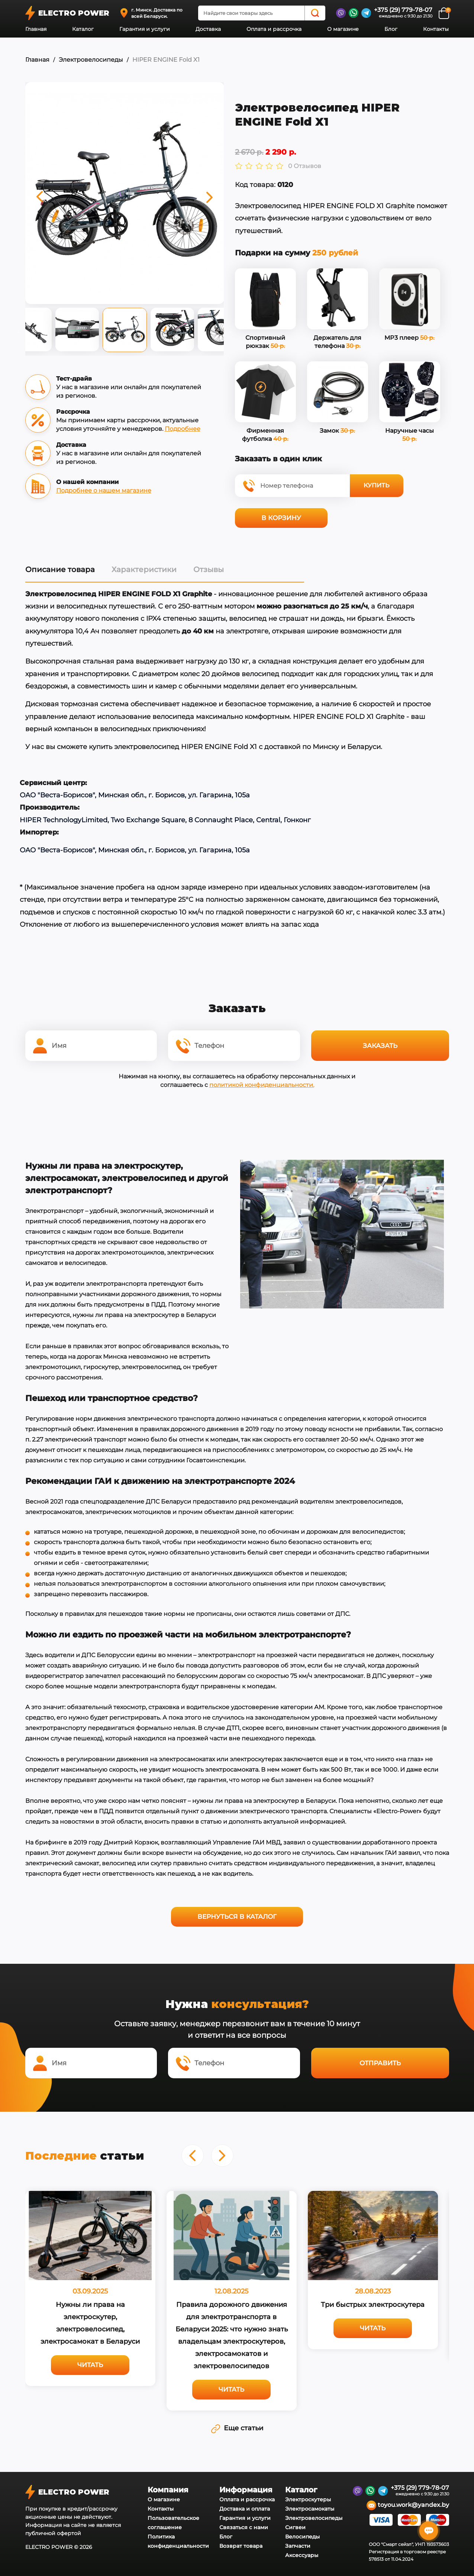 The width and height of the screenshot is (474, 2576). Describe the element at coordinates (83, 29) in the screenshot. I see `Каталог` at that location.